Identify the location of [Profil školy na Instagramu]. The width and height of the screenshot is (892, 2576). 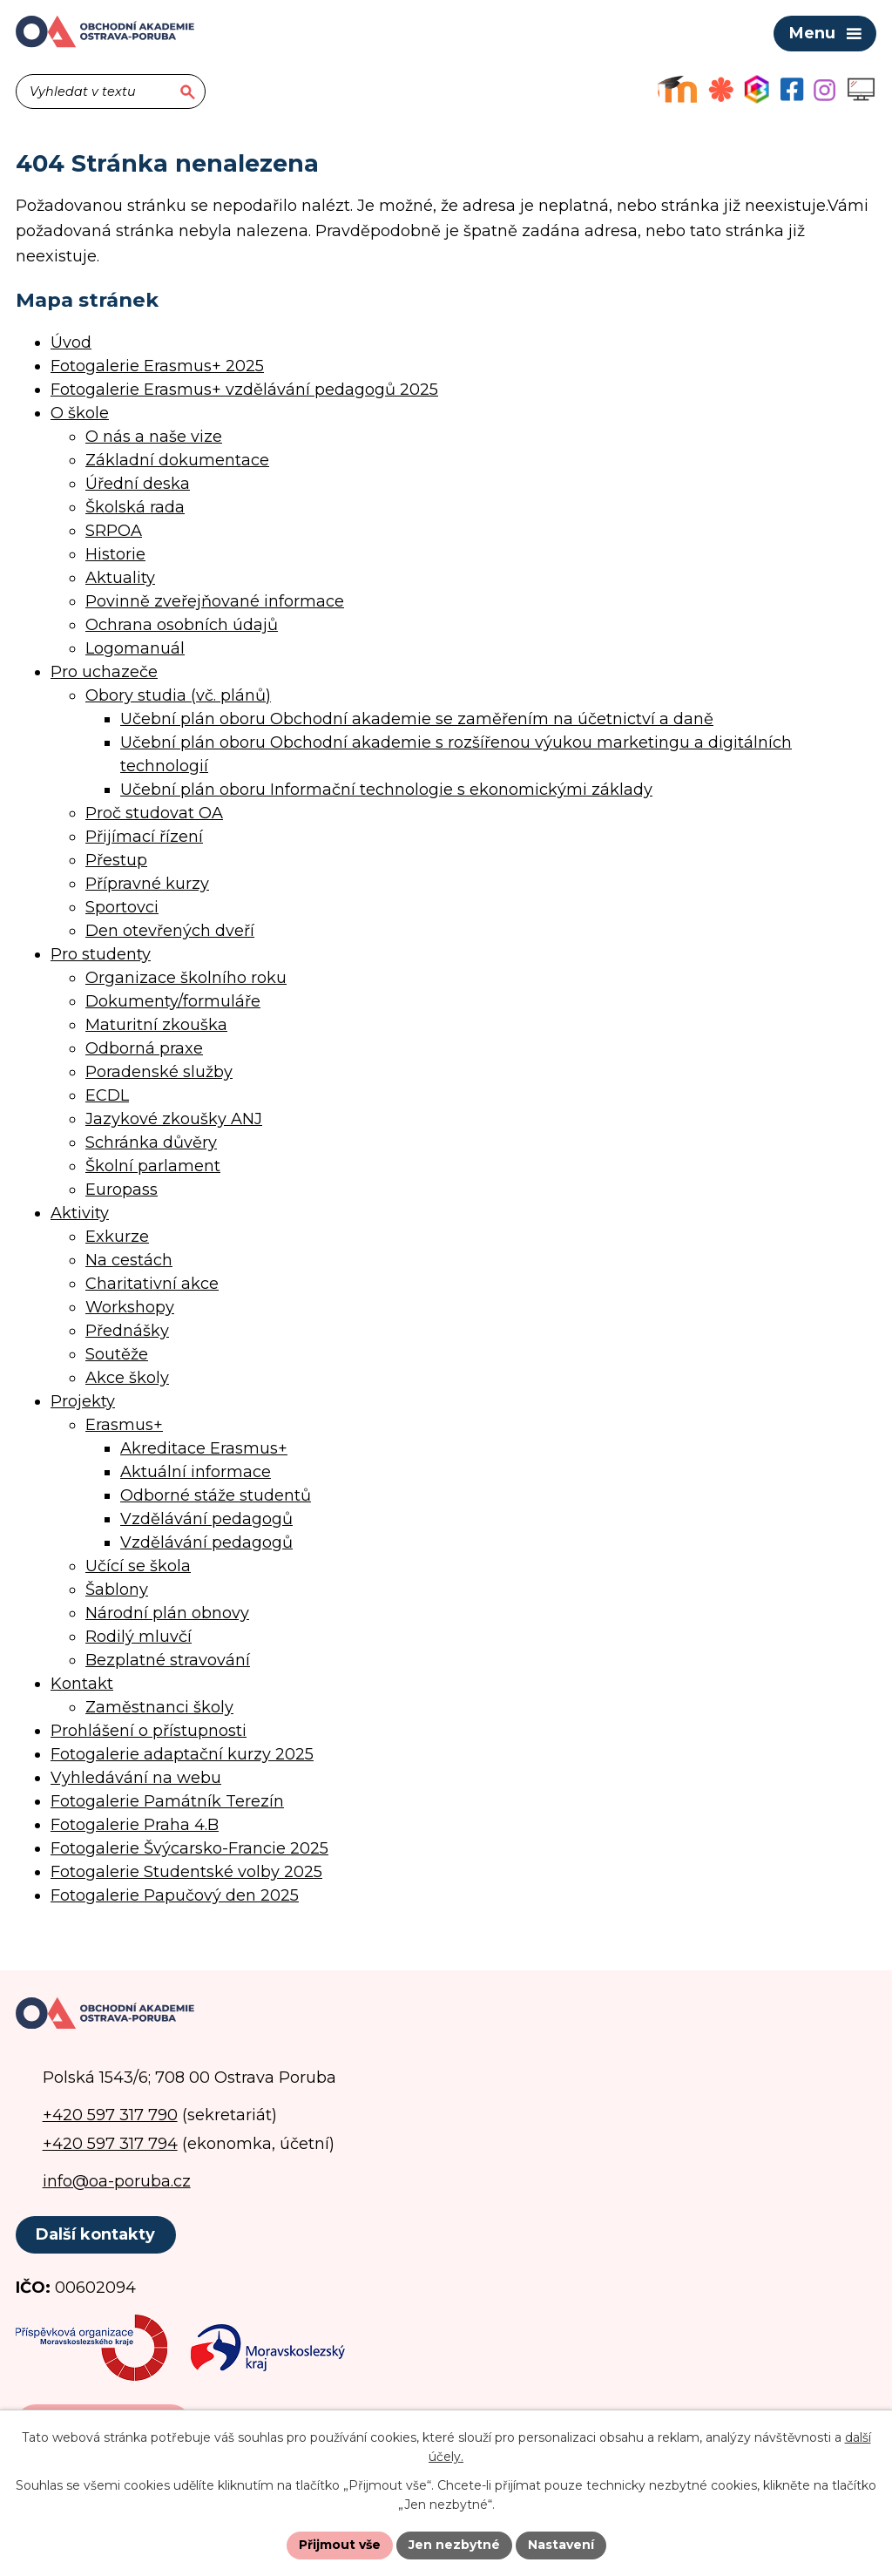
(824, 89).